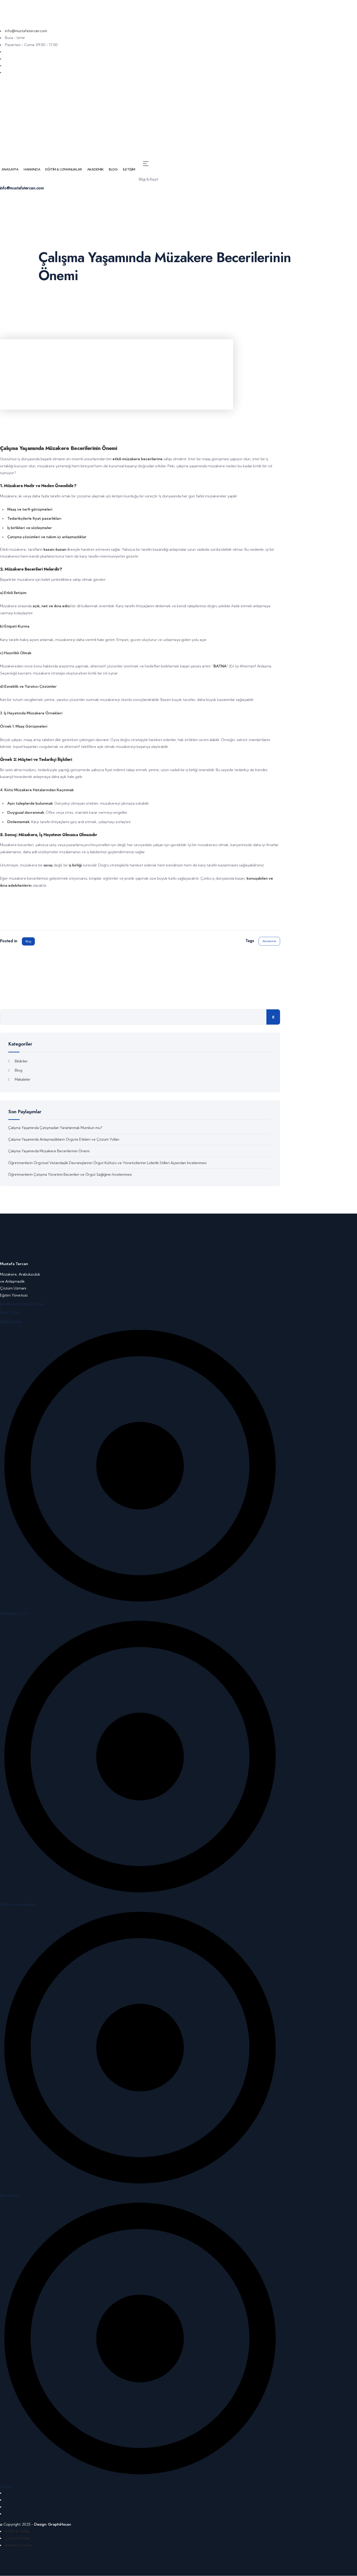 The height and width of the screenshot is (2576, 357). I want to click on Öğretmenlerin Çatışma Yönetimi Becerileri ve Örgüt Sağlığının İncelenmesi, so click(71, 1174).